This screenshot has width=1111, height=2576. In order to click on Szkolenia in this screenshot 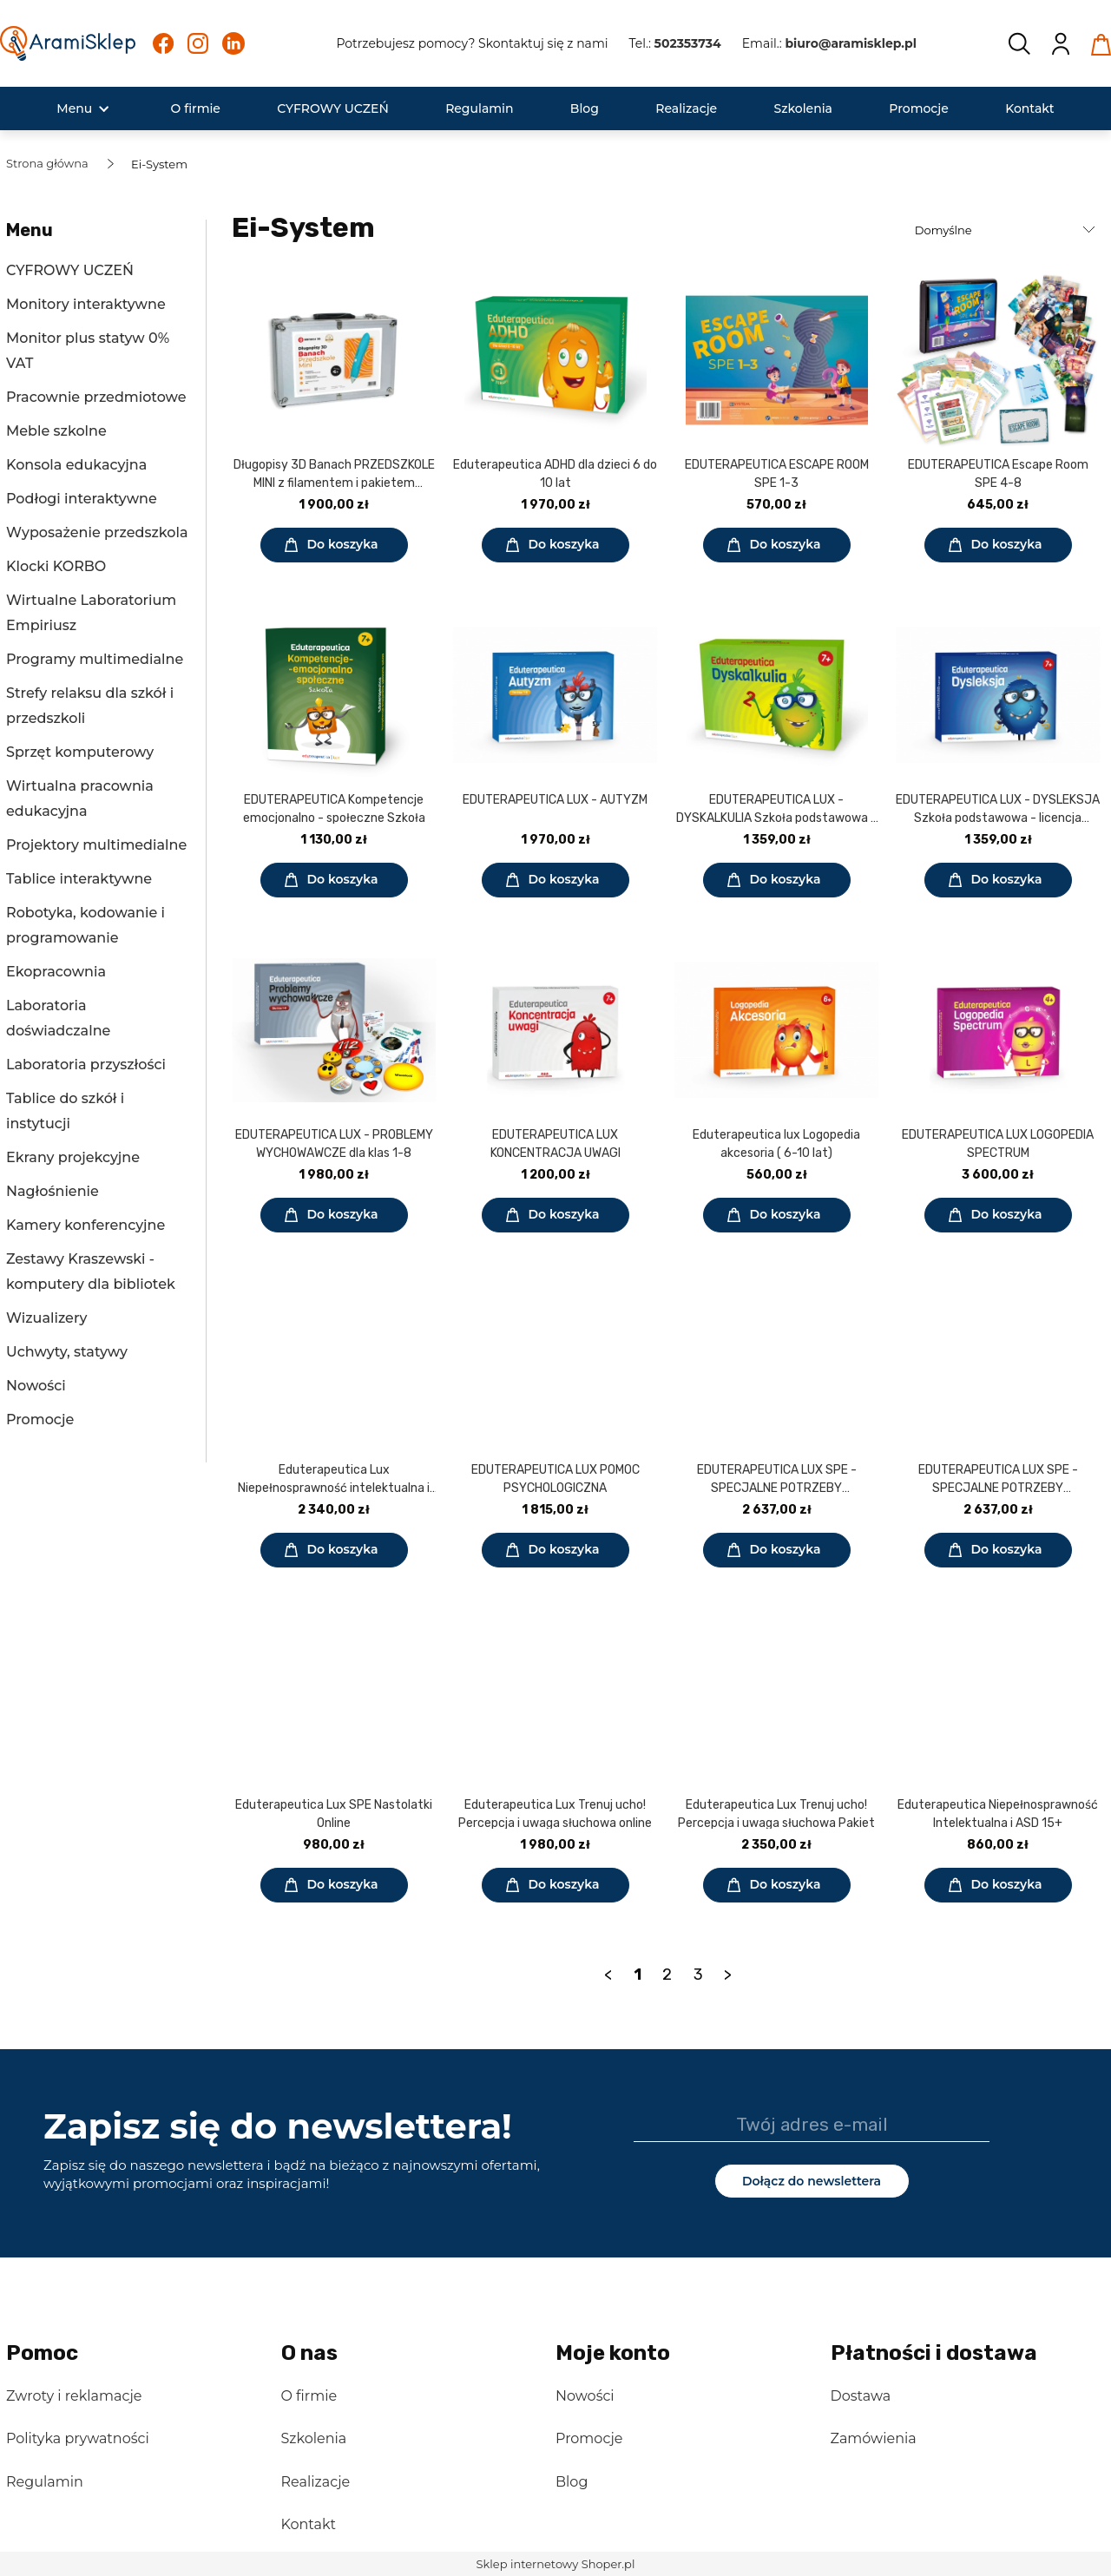, I will do `click(314, 2438)`.